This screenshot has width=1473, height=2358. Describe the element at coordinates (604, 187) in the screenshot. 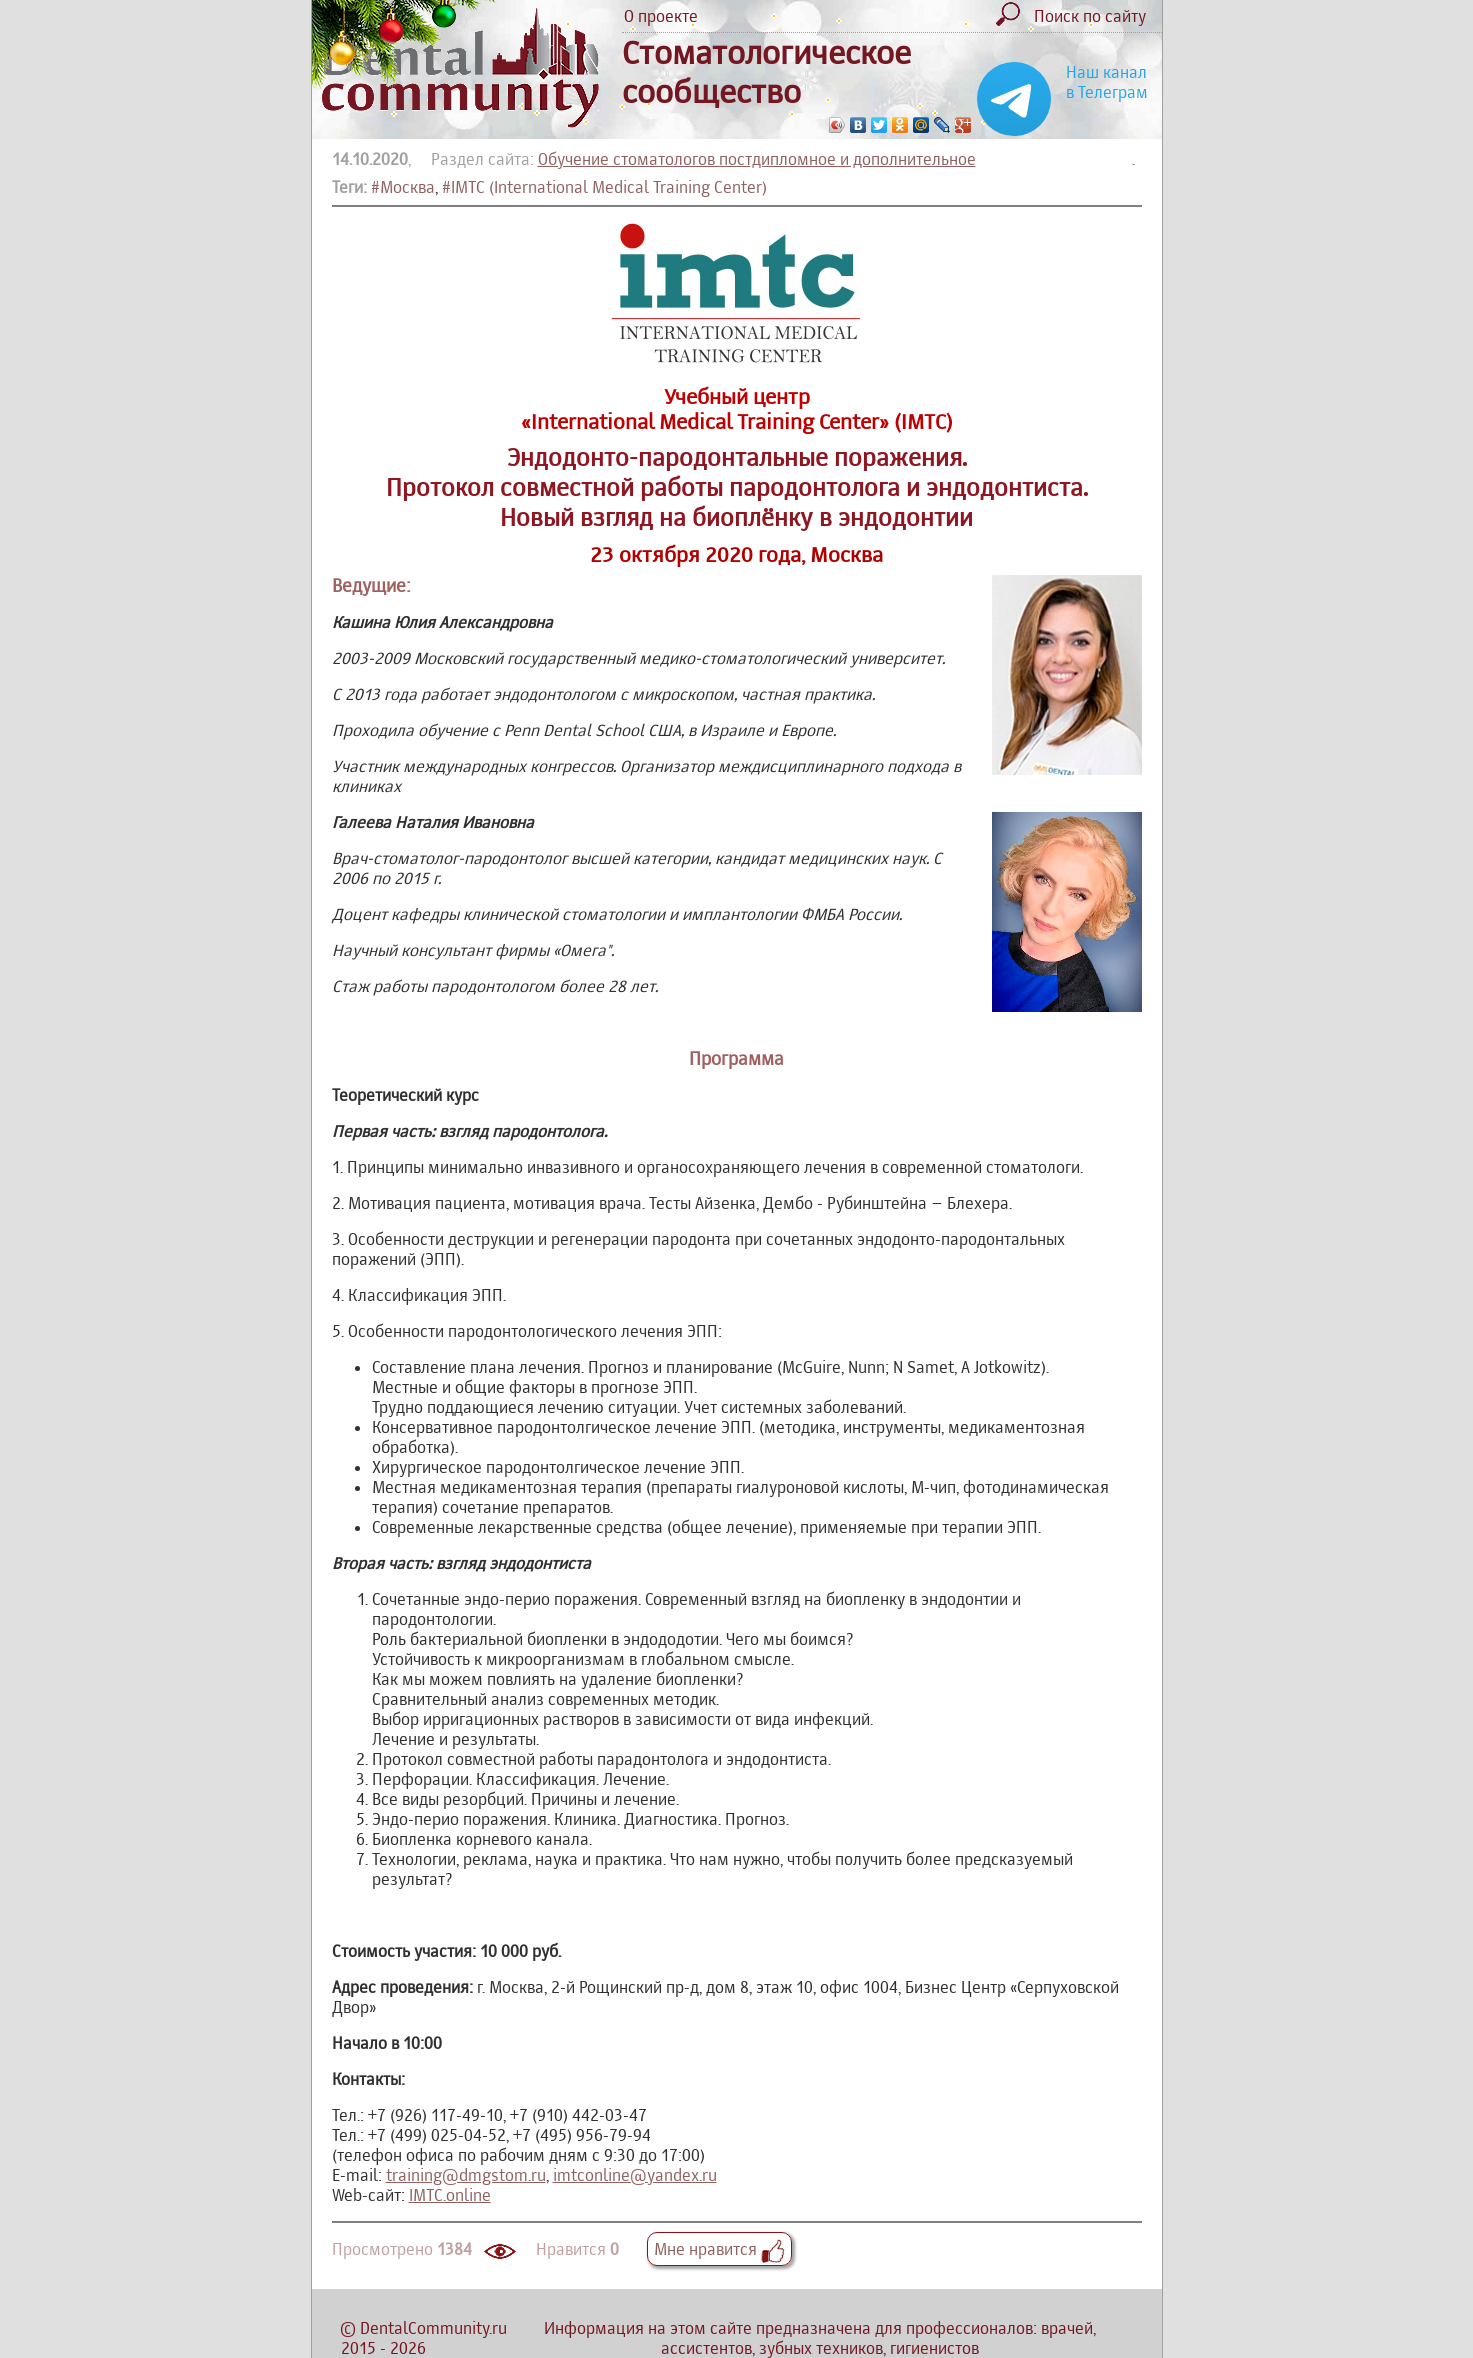

I see `#IMTC (International Medical Training Center)` at that location.